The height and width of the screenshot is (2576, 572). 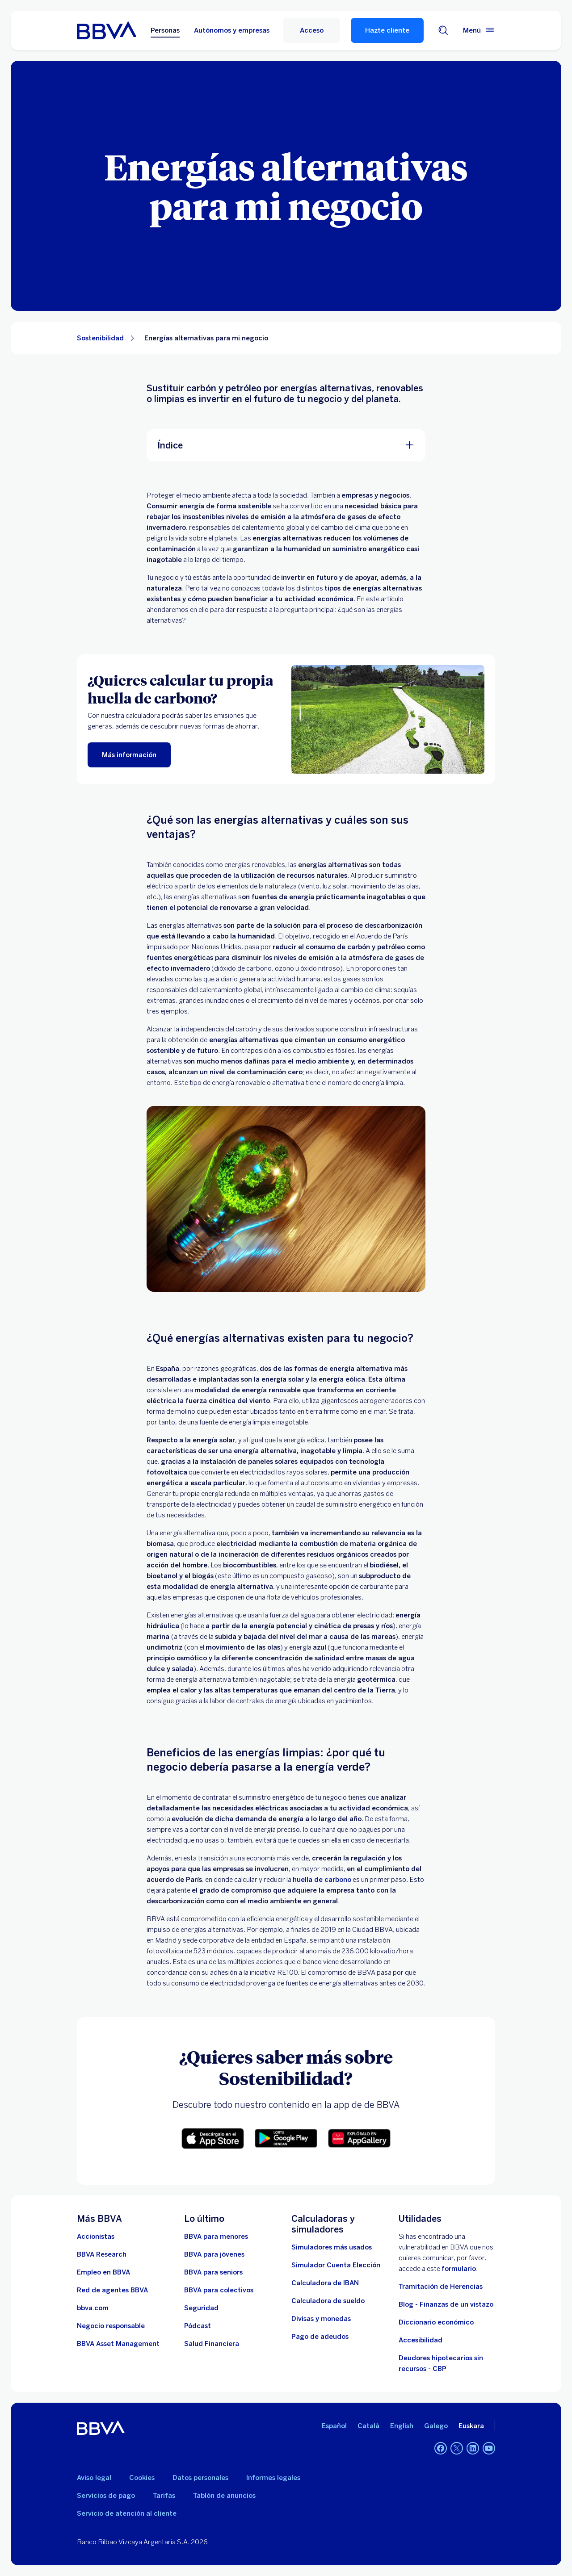 What do you see at coordinates (335, 2265) in the screenshot?
I see `[Simulador Cuenta Elección]` at bounding box center [335, 2265].